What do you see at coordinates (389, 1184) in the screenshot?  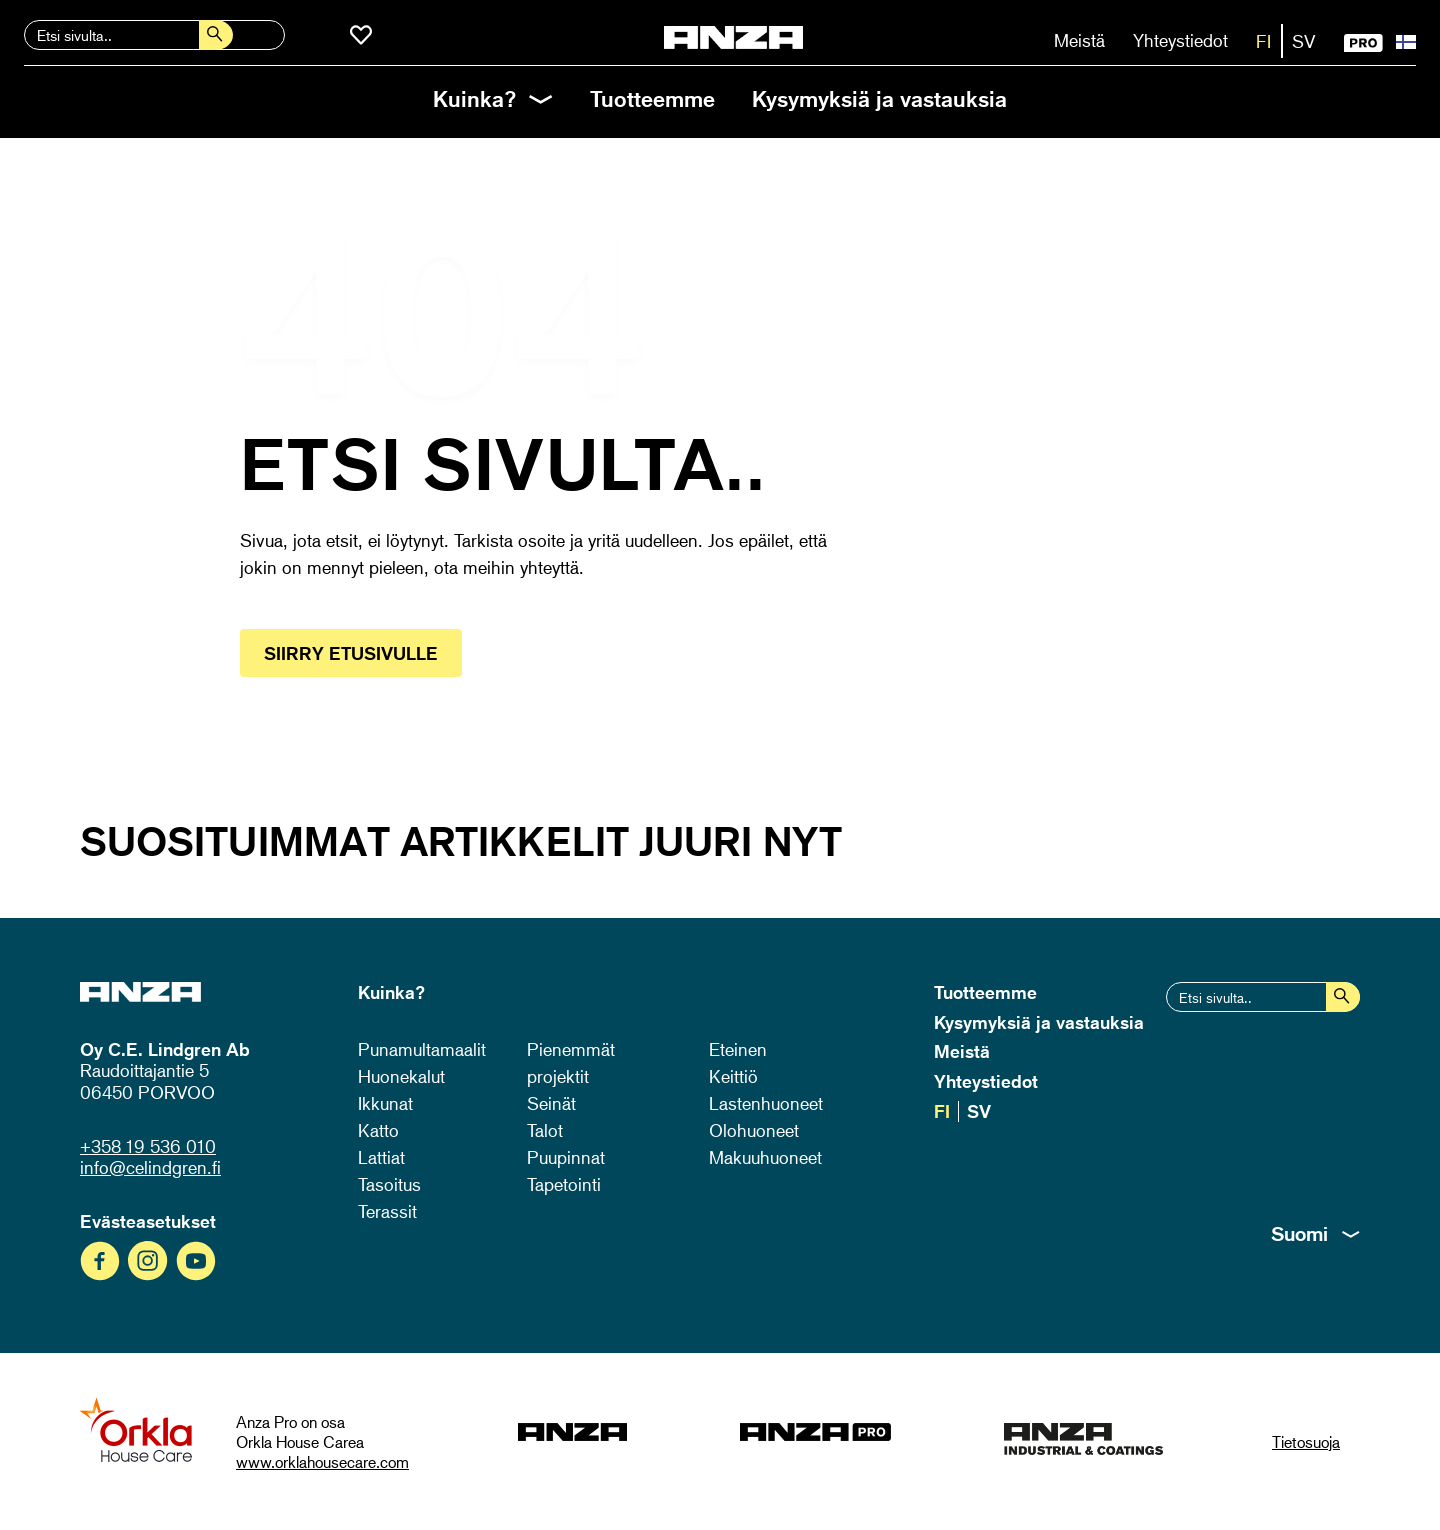 I see `Tasoitus` at bounding box center [389, 1184].